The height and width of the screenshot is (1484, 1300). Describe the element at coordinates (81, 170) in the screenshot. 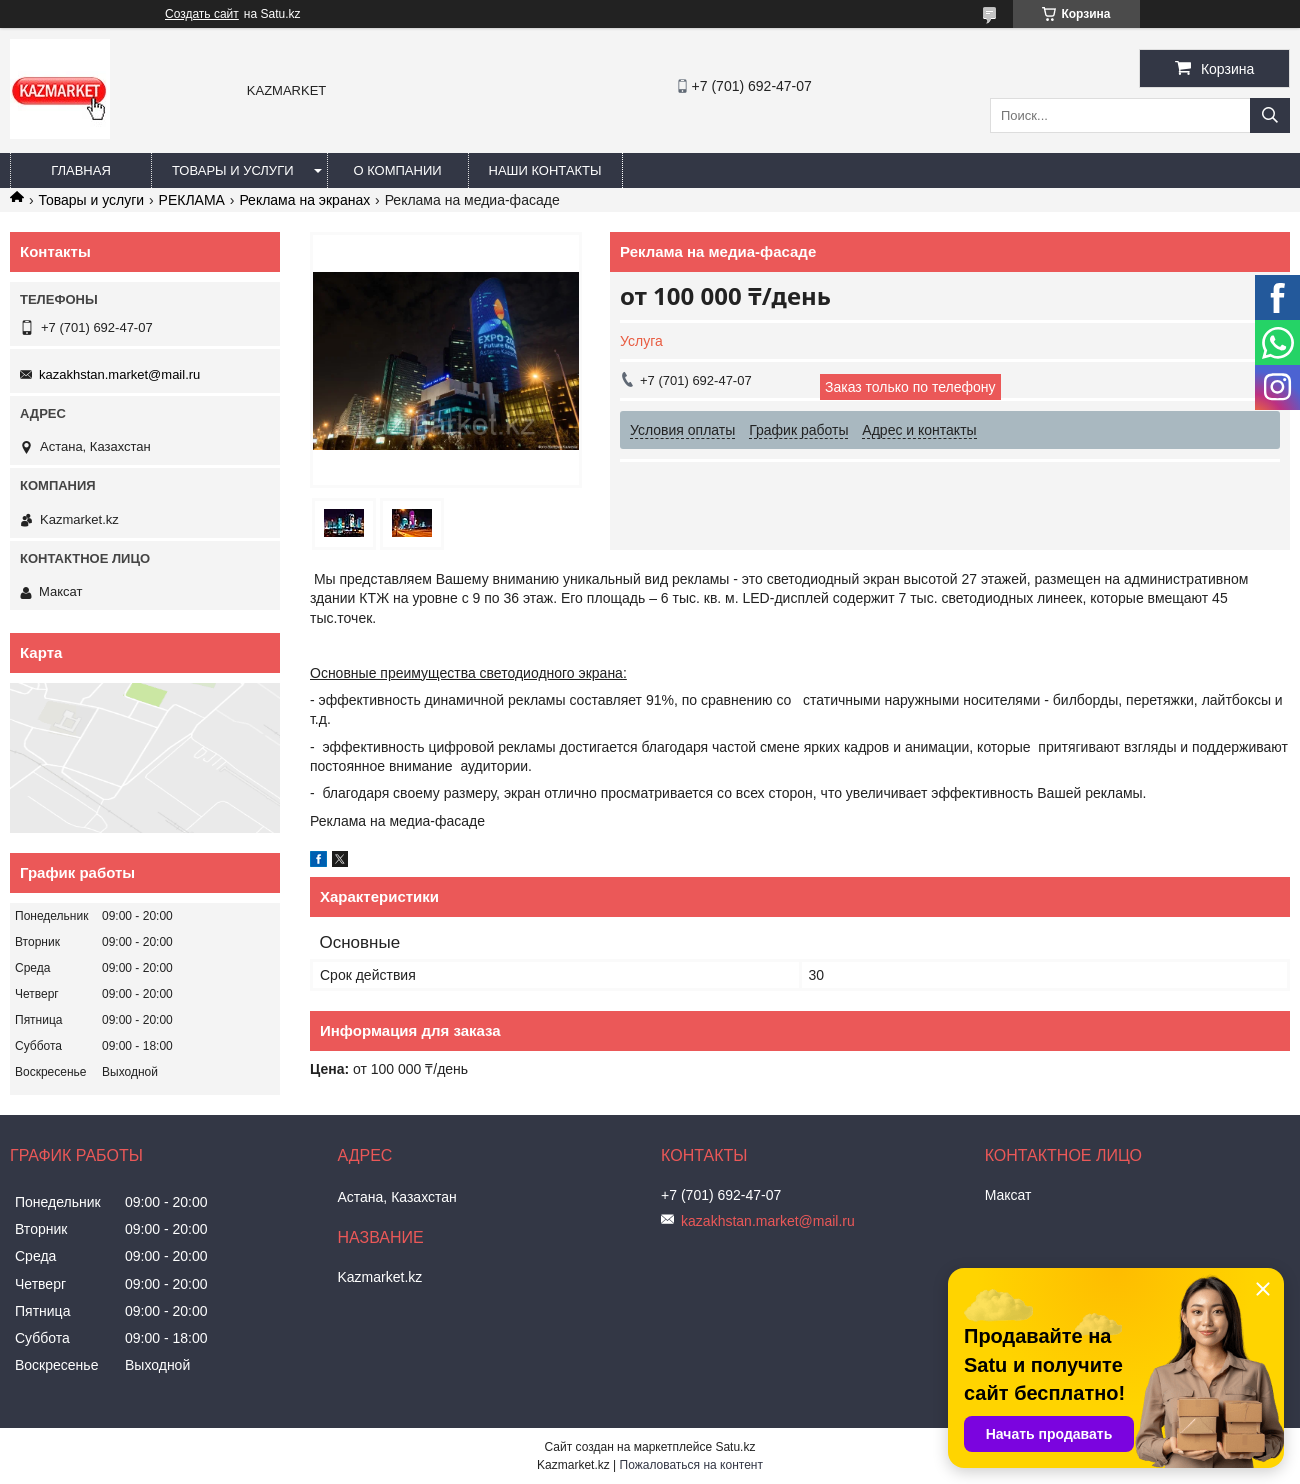

I see `Главная` at that location.